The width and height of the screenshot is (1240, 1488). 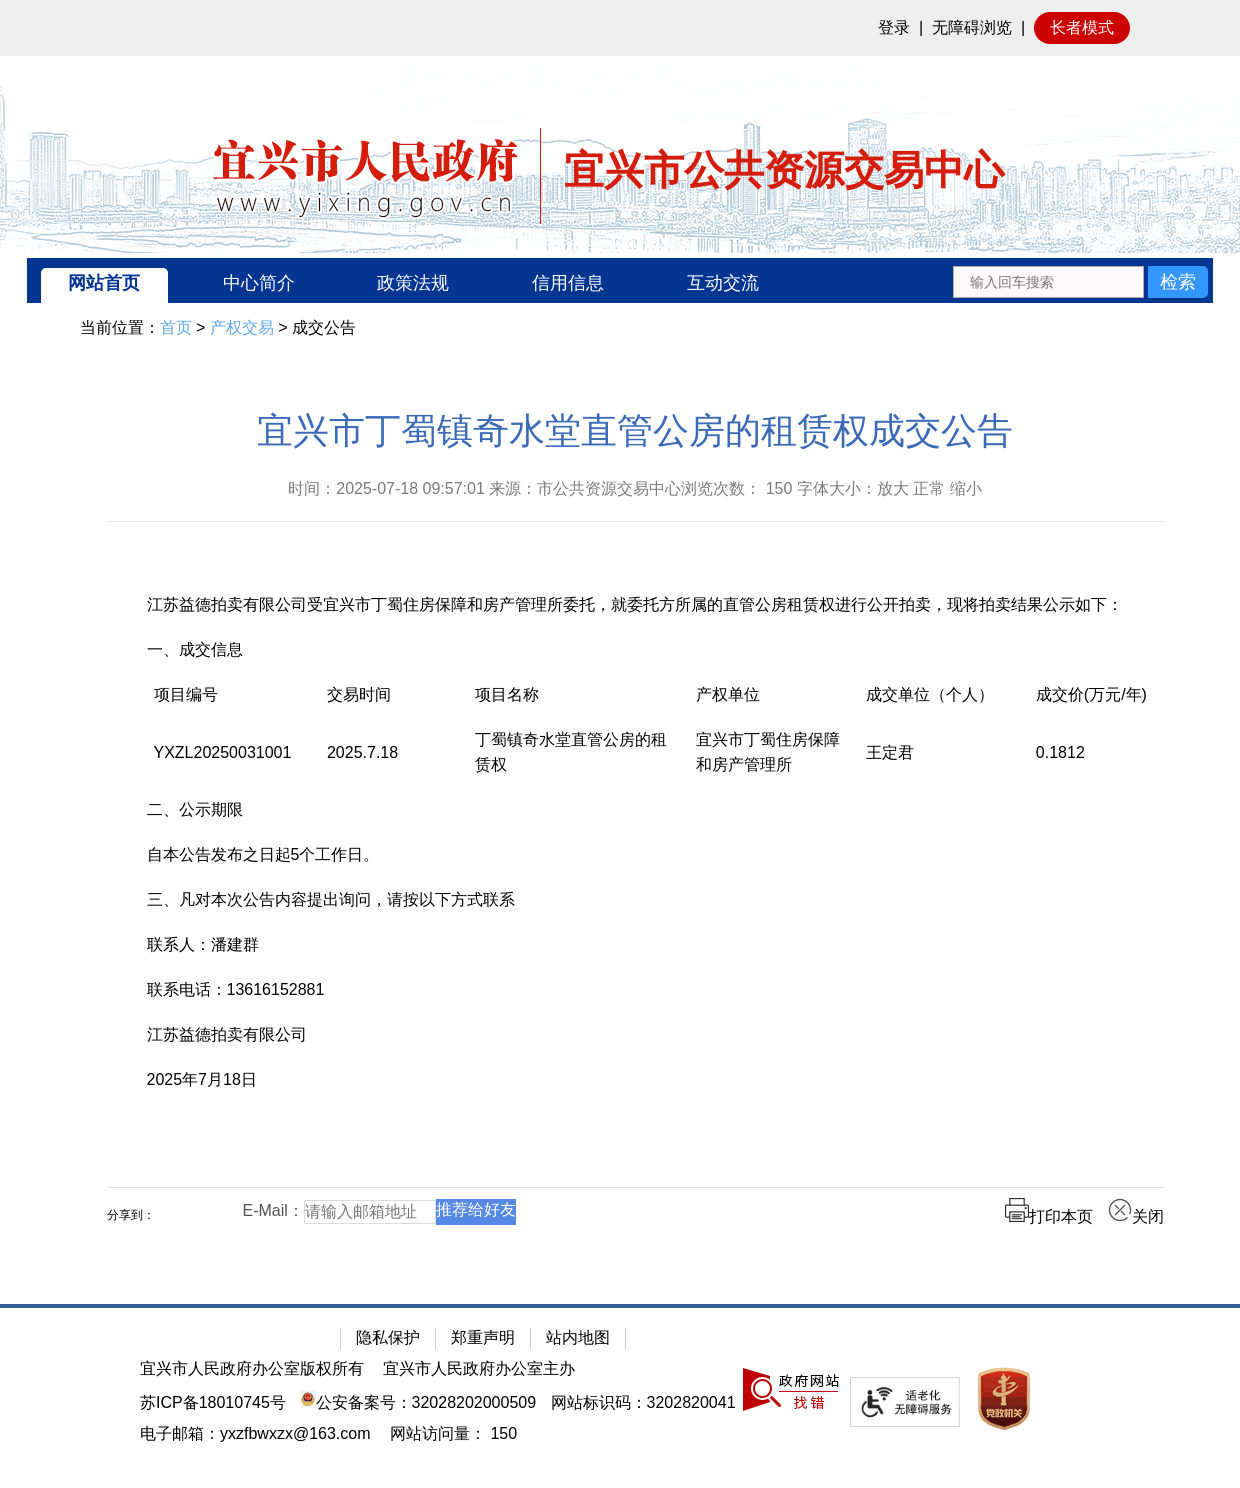 I want to click on 分享到：, so click(x=131, y=1215).